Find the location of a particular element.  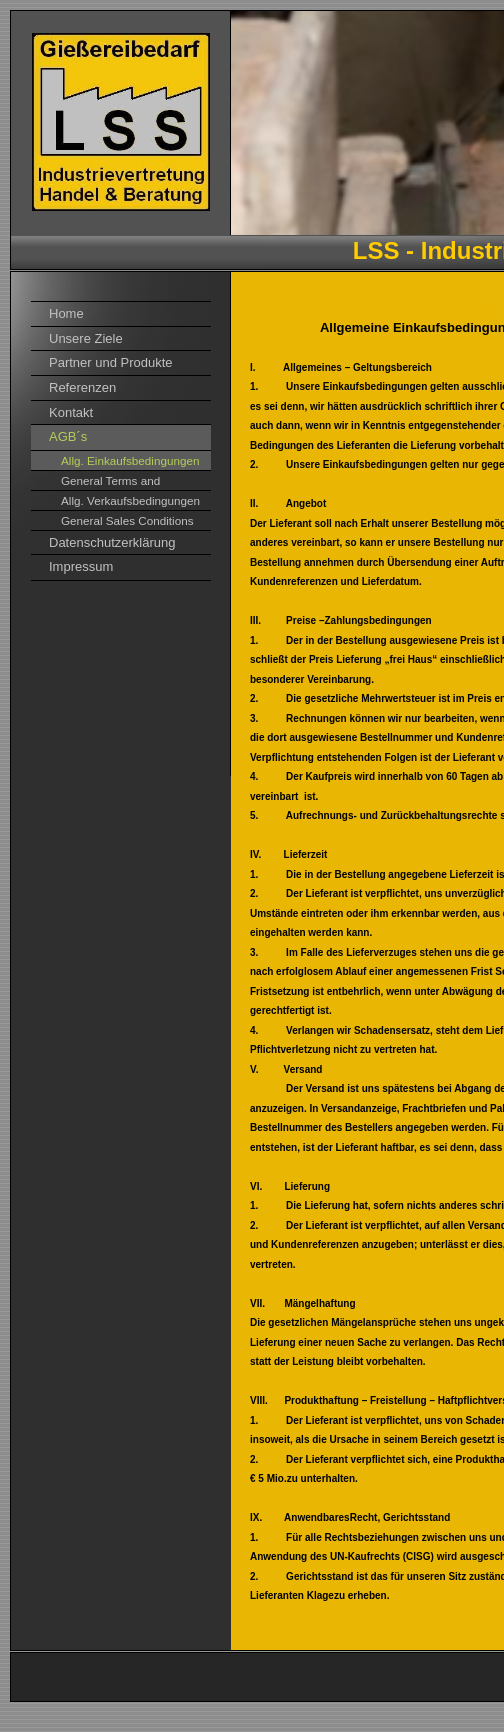

Partner und Produkte is located at coordinates (111, 362).